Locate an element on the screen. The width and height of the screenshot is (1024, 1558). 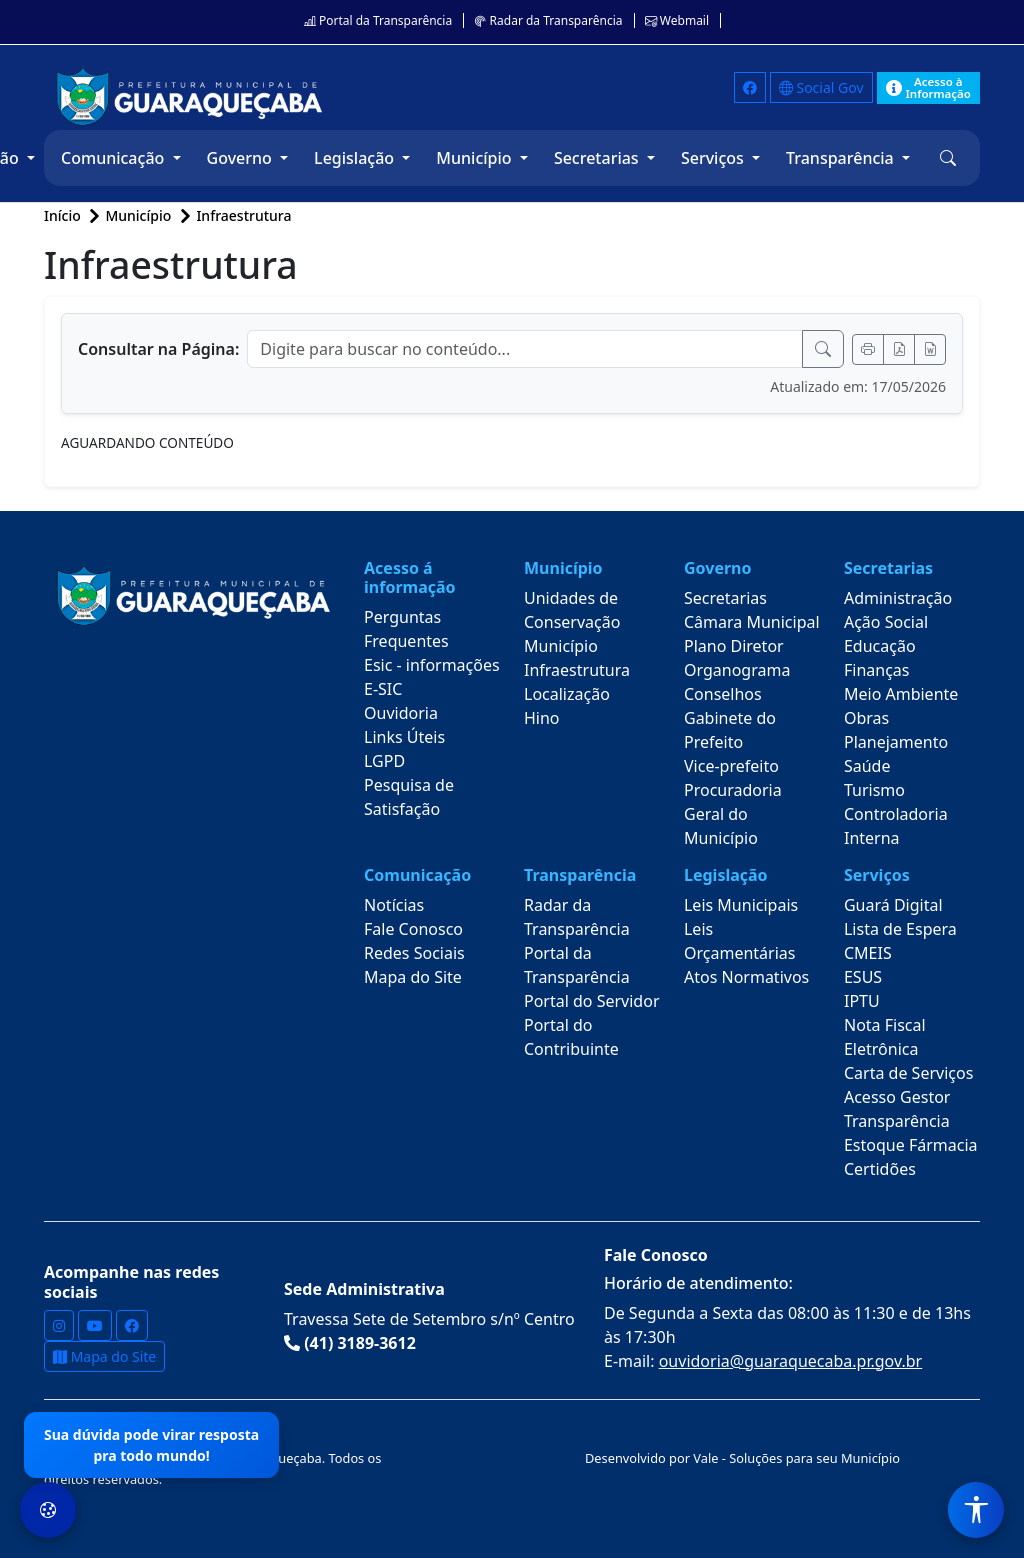
Perguntas Frequentes is located at coordinates (406, 629).